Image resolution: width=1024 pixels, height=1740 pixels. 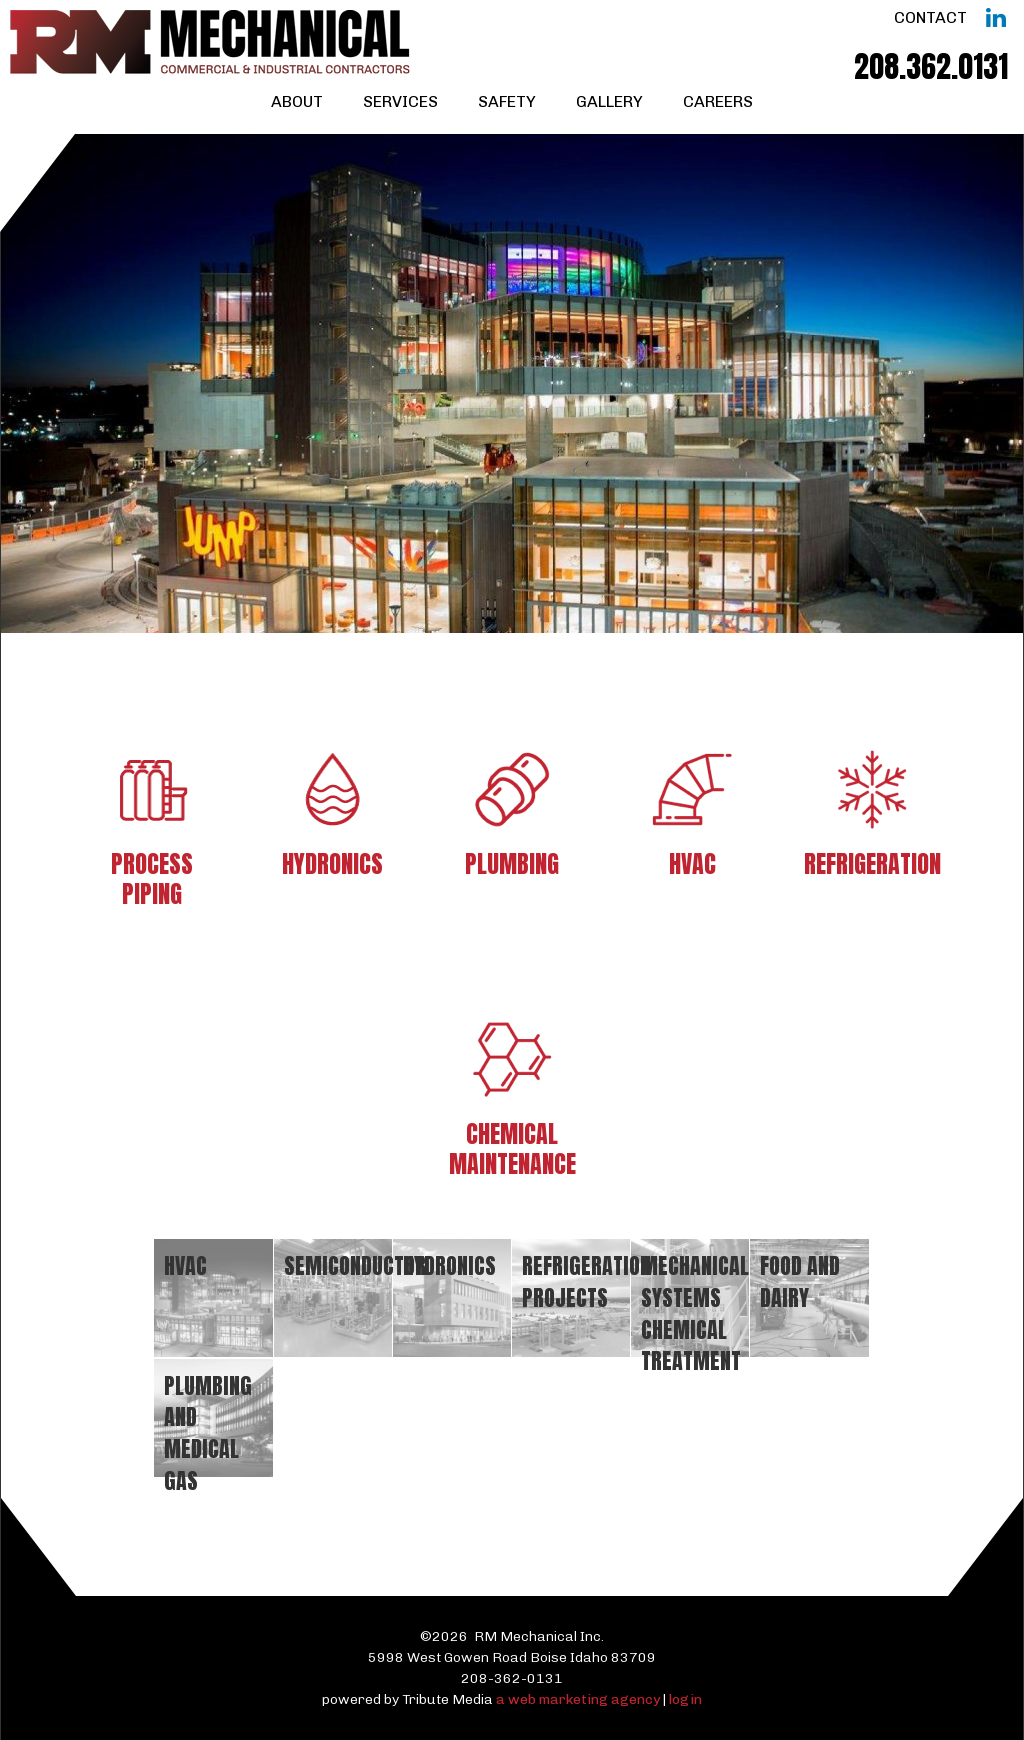 What do you see at coordinates (800, 1281) in the screenshot?
I see `Food and Dairy` at bounding box center [800, 1281].